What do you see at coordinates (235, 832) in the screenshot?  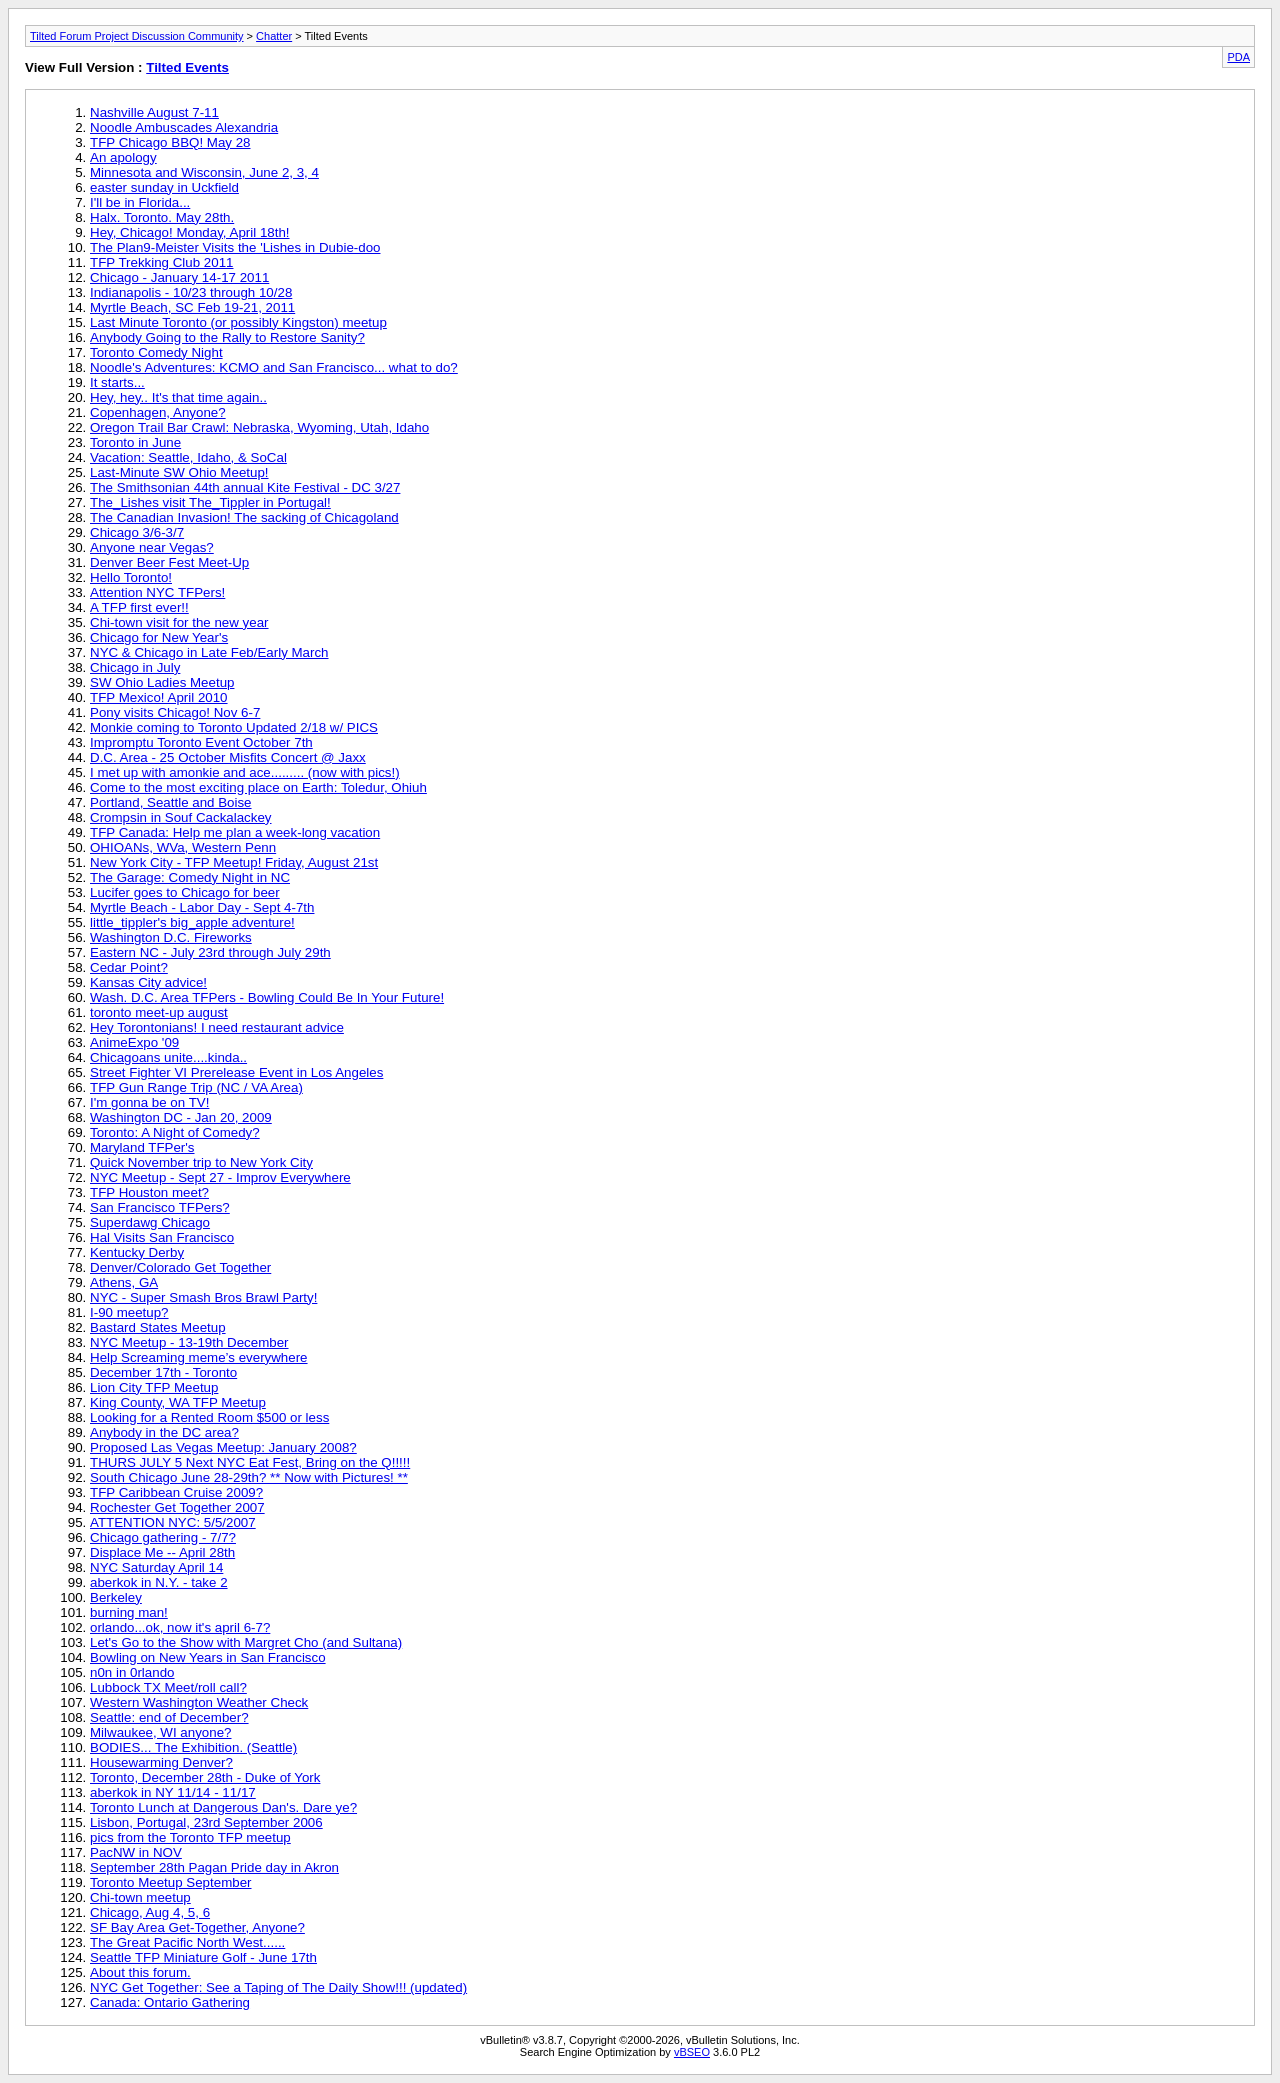 I see `TFP Canada: Help me plan a week-long vacation` at bounding box center [235, 832].